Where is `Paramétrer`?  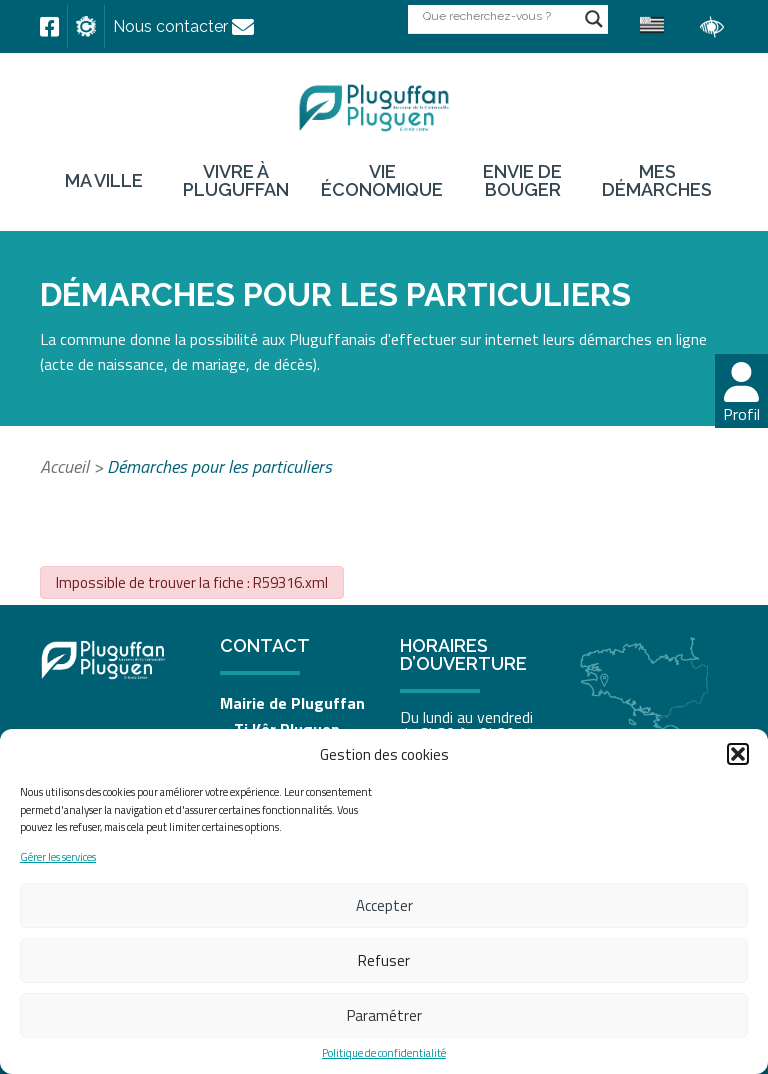
Paramétrer is located at coordinates (384, 1015).